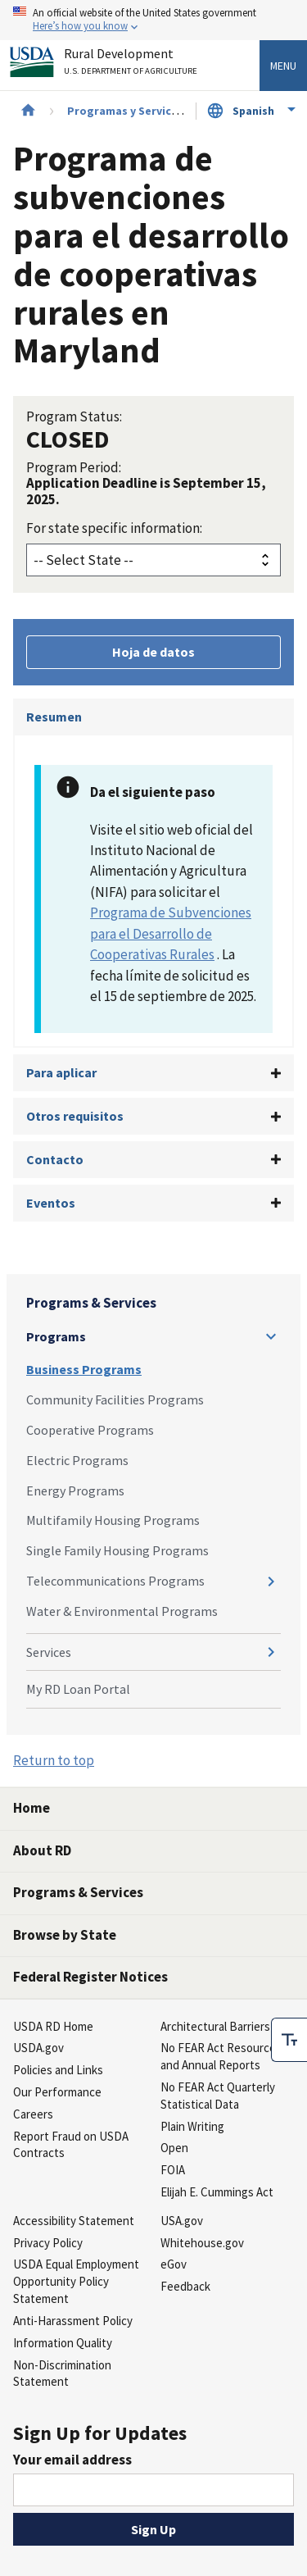 The image size is (307, 2576). What do you see at coordinates (48, 1652) in the screenshot?
I see `Services` at bounding box center [48, 1652].